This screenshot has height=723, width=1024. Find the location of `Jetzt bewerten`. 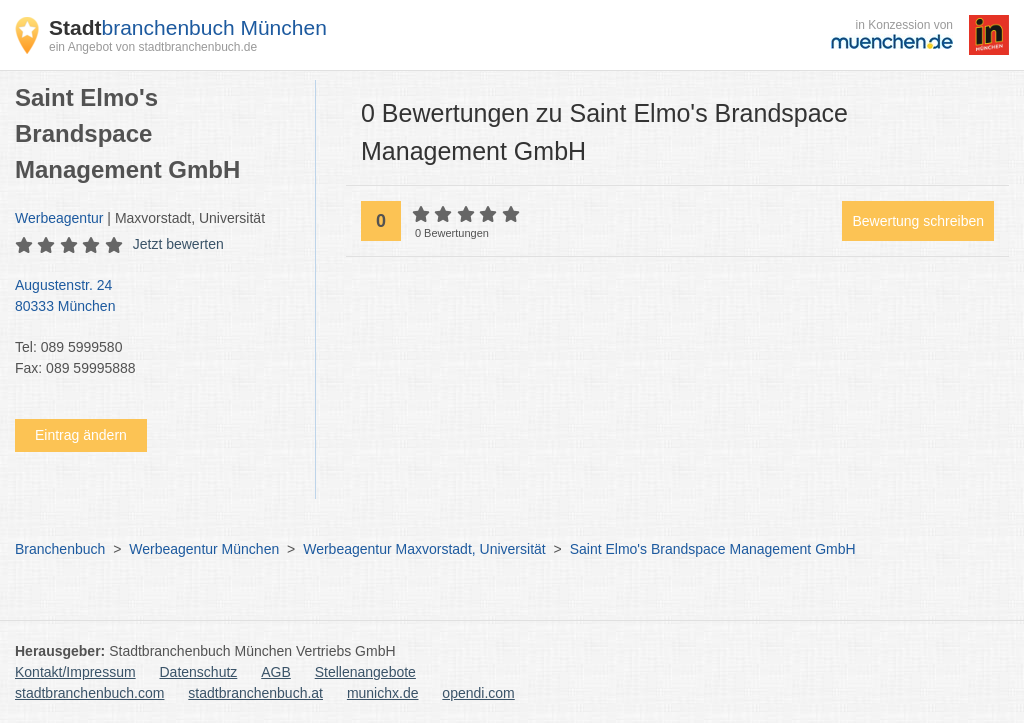

Jetzt bewerten is located at coordinates (178, 244).